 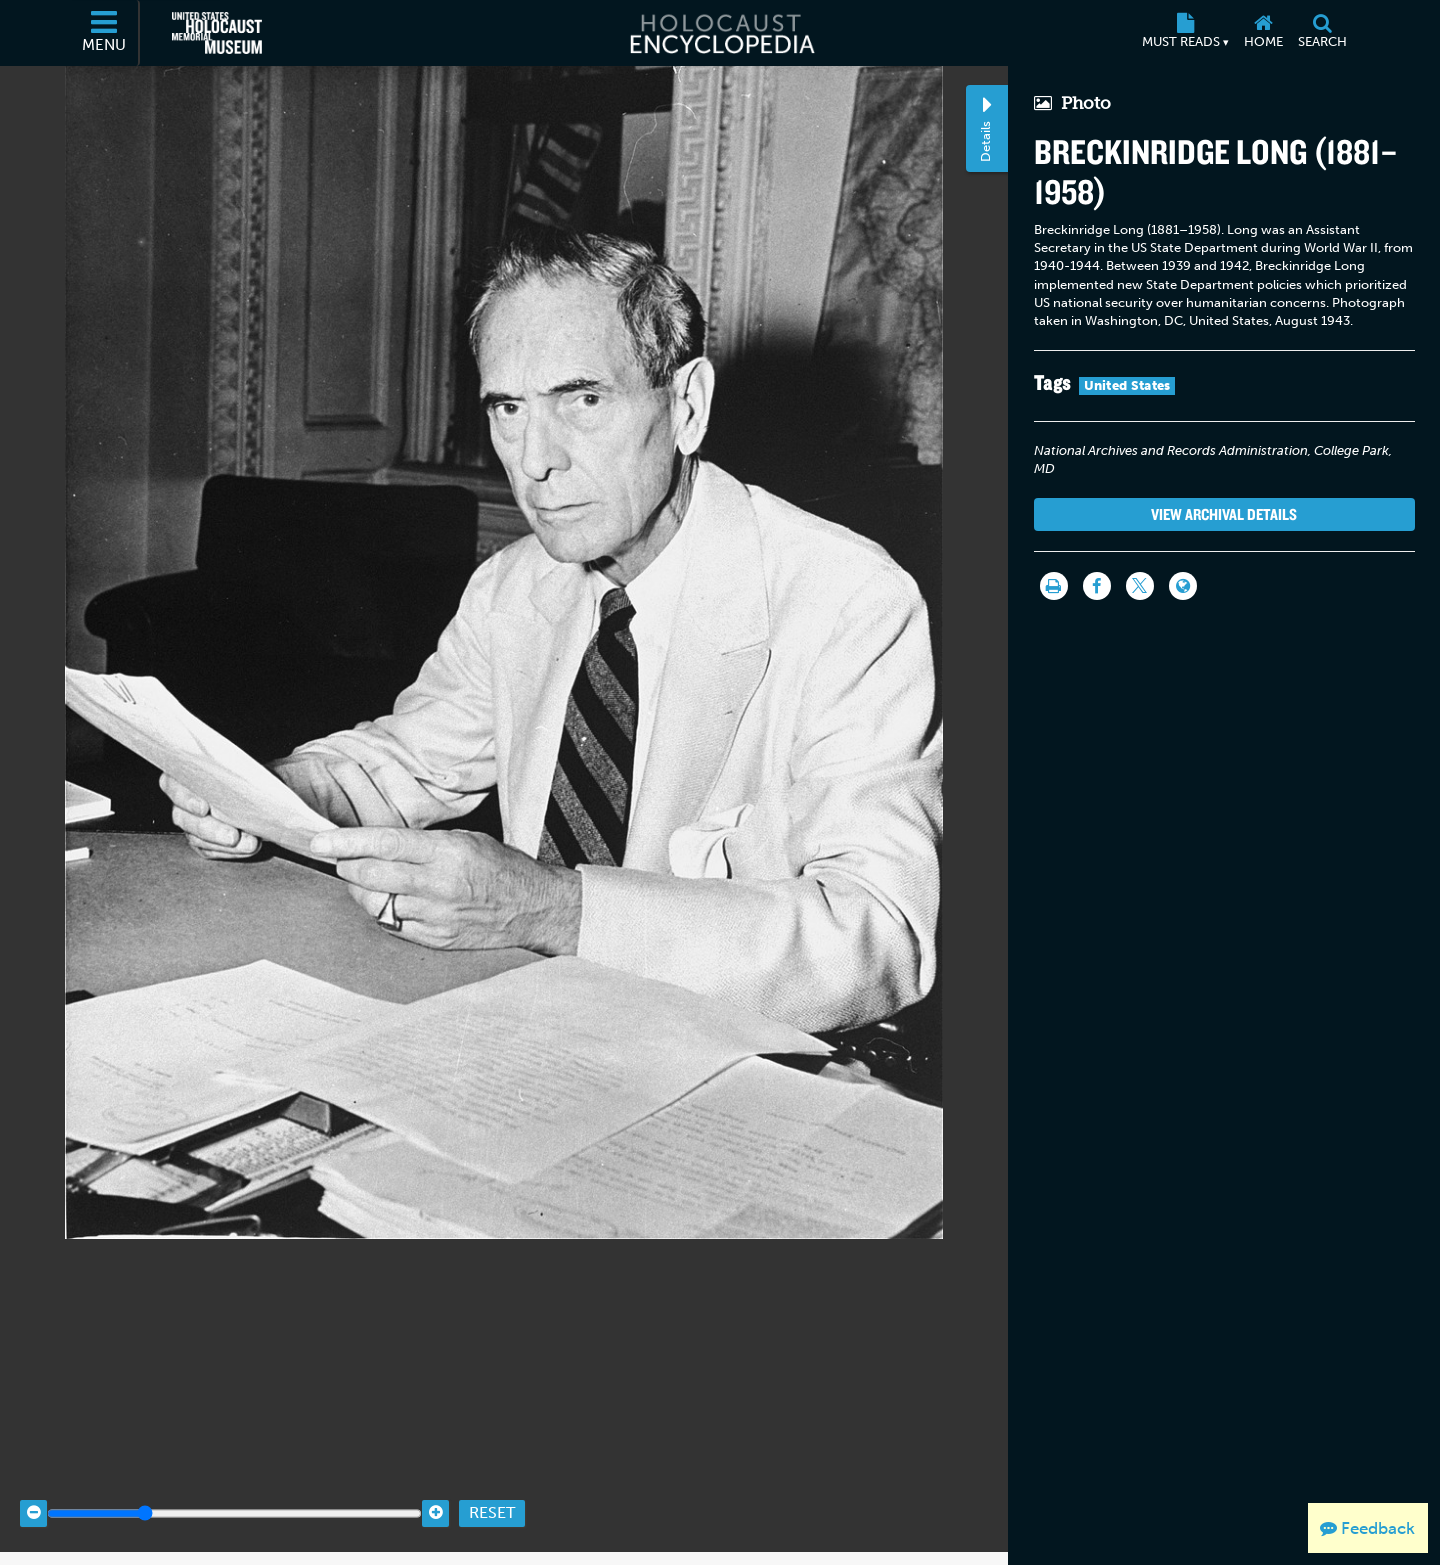 I want to click on View Archival Details, so click(x=1224, y=514).